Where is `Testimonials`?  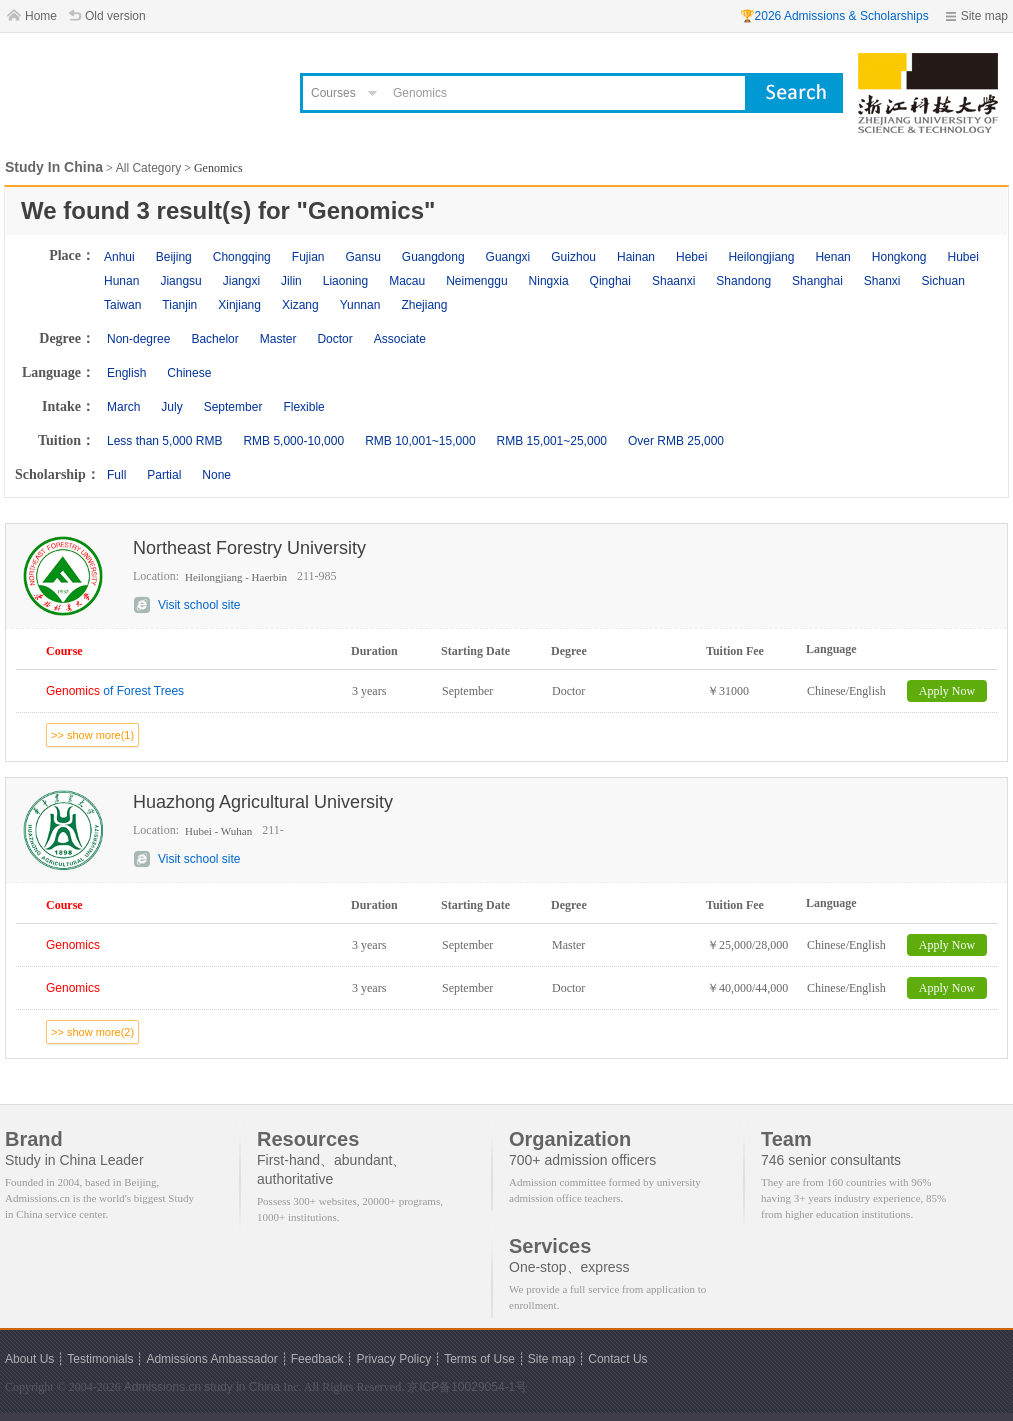 Testimonials is located at coordinates (100, 1359).